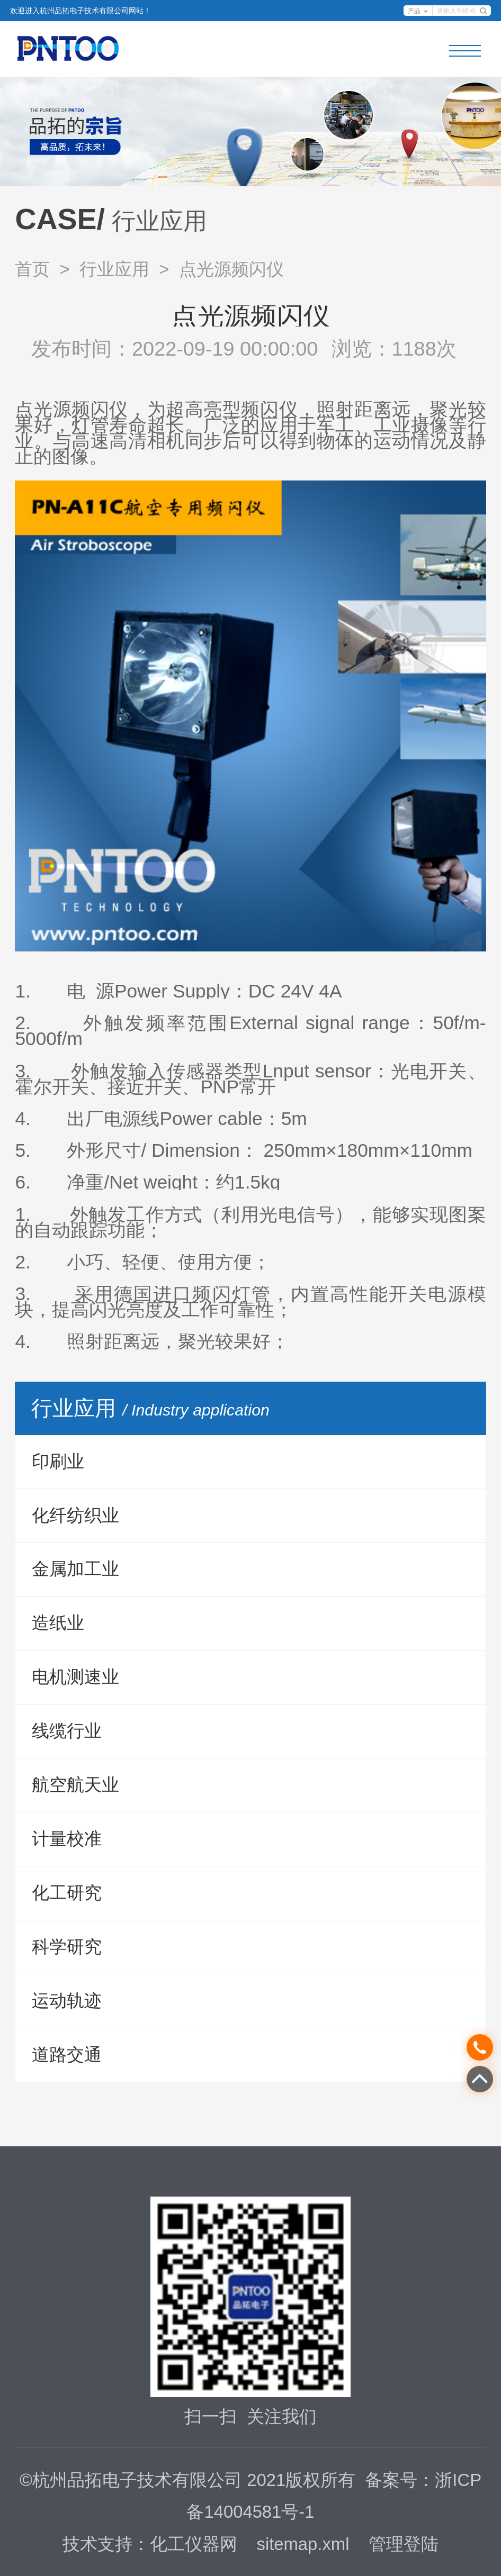 The height and width of the screenshot is (2576, 501). What do you see at coordinates (67, 1838) in the screenshot?
I see `计量校准` at bounding box center [67, 1838].